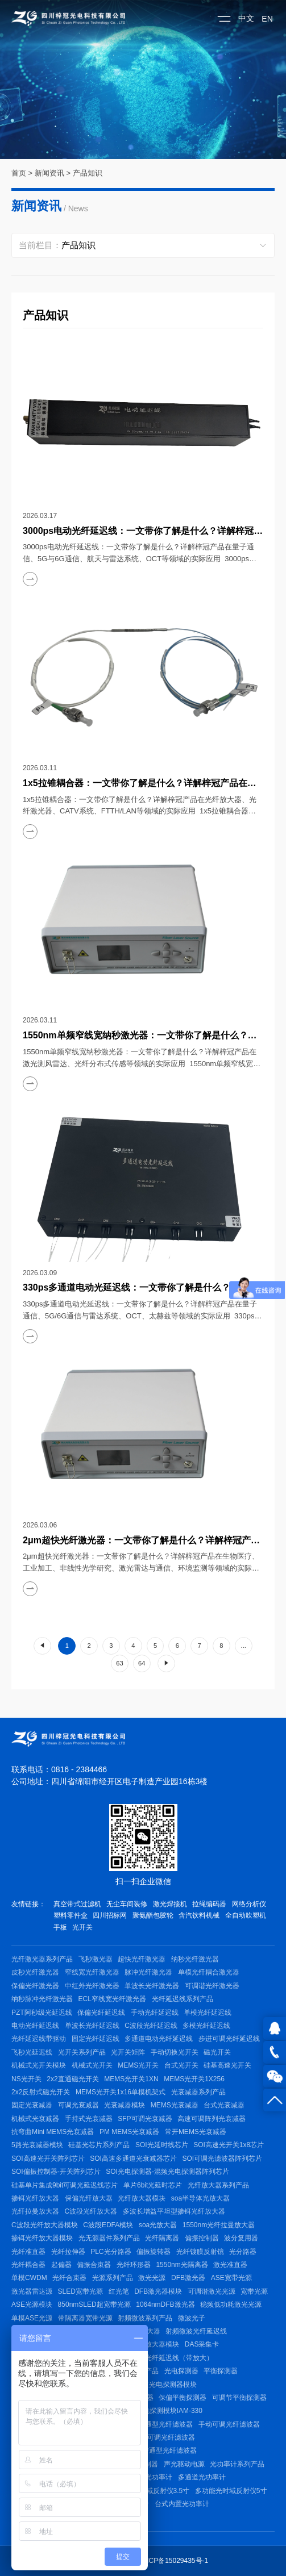  What do you see at coordinates (158, 2291) in the screenshot?
I see `DFB激光器模块` at bounding box center [158, 2291].